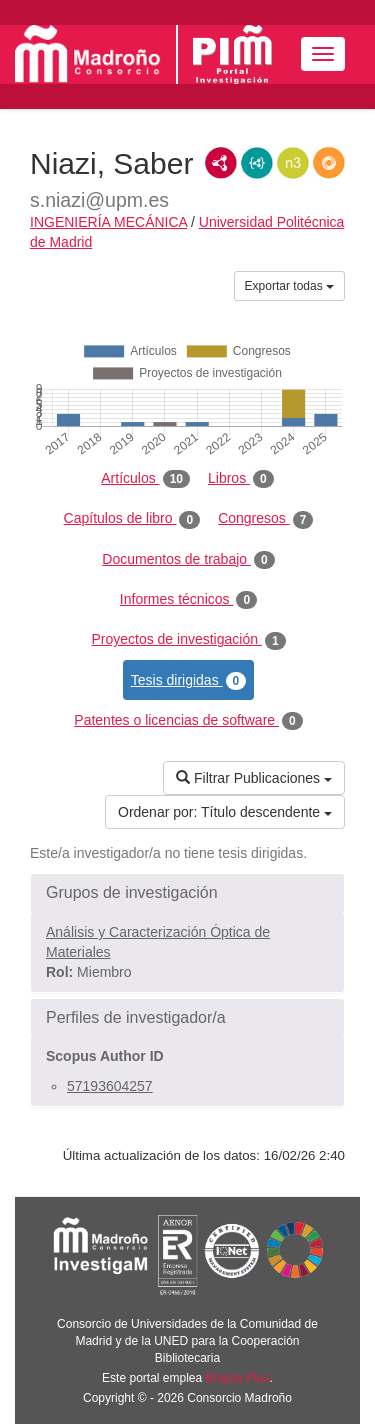 This screenshot has width=375, height=1424. What do you see at coordinates (188, 721) in the screenshot?
I see `Patentes o licencias de software [tab]` at bounding box center [188, 721].